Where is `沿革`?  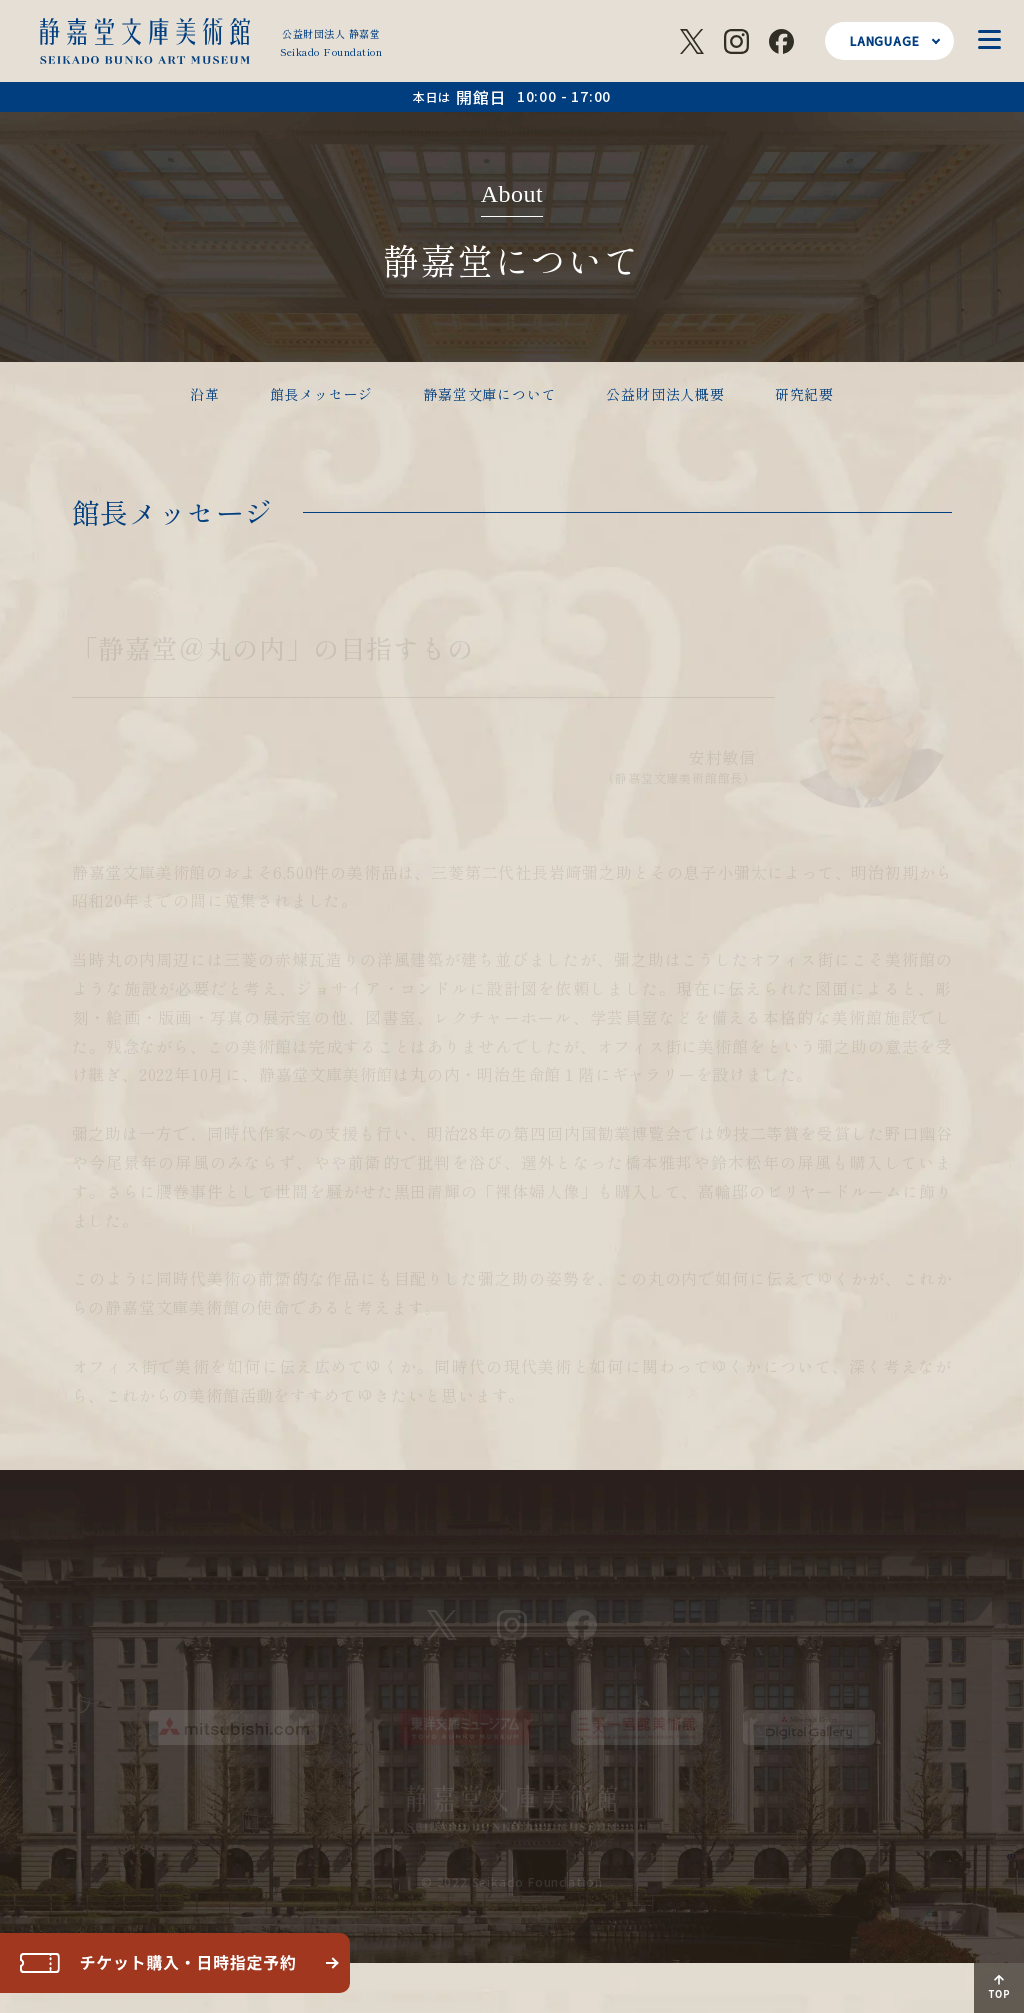
沿革 is located at coordinates (205, 394).